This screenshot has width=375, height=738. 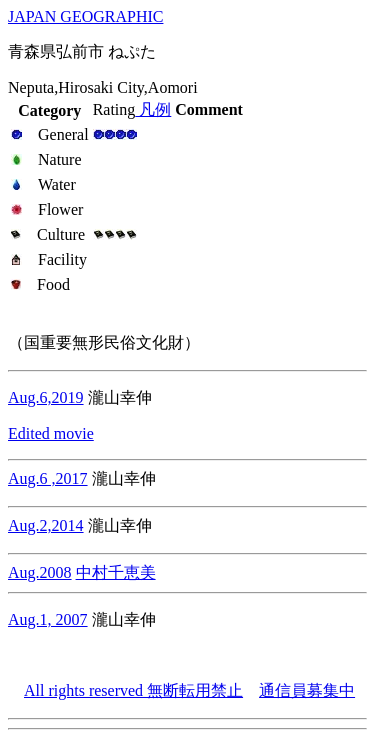 I want to click on 凡例, so click(x=153, y=109).